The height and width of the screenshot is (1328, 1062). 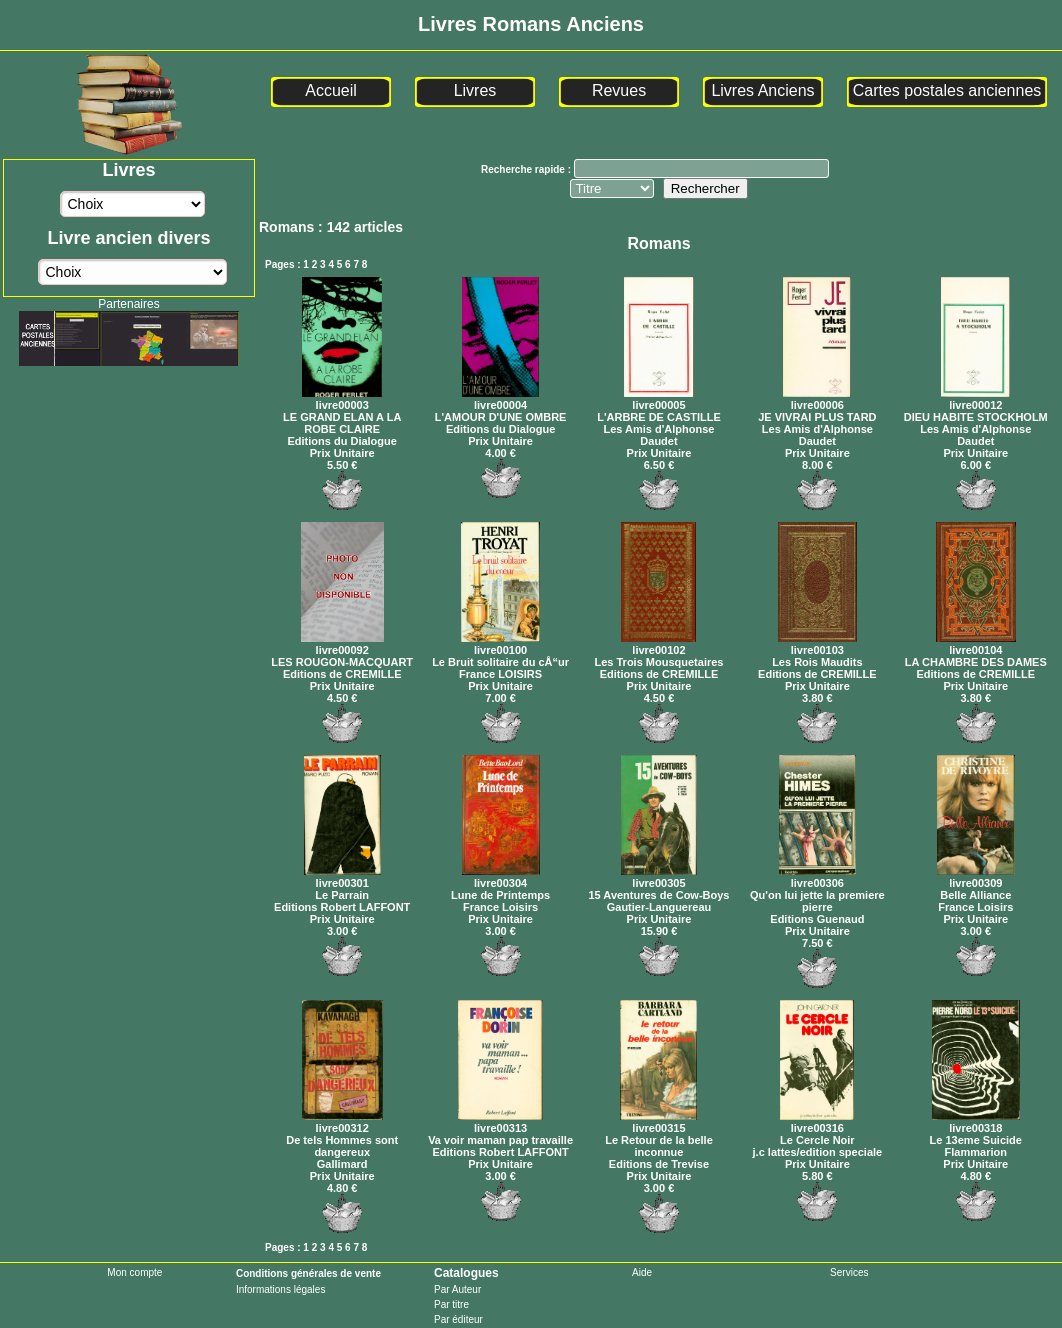 I want to click on livre00005, so click(x=659, y=399).